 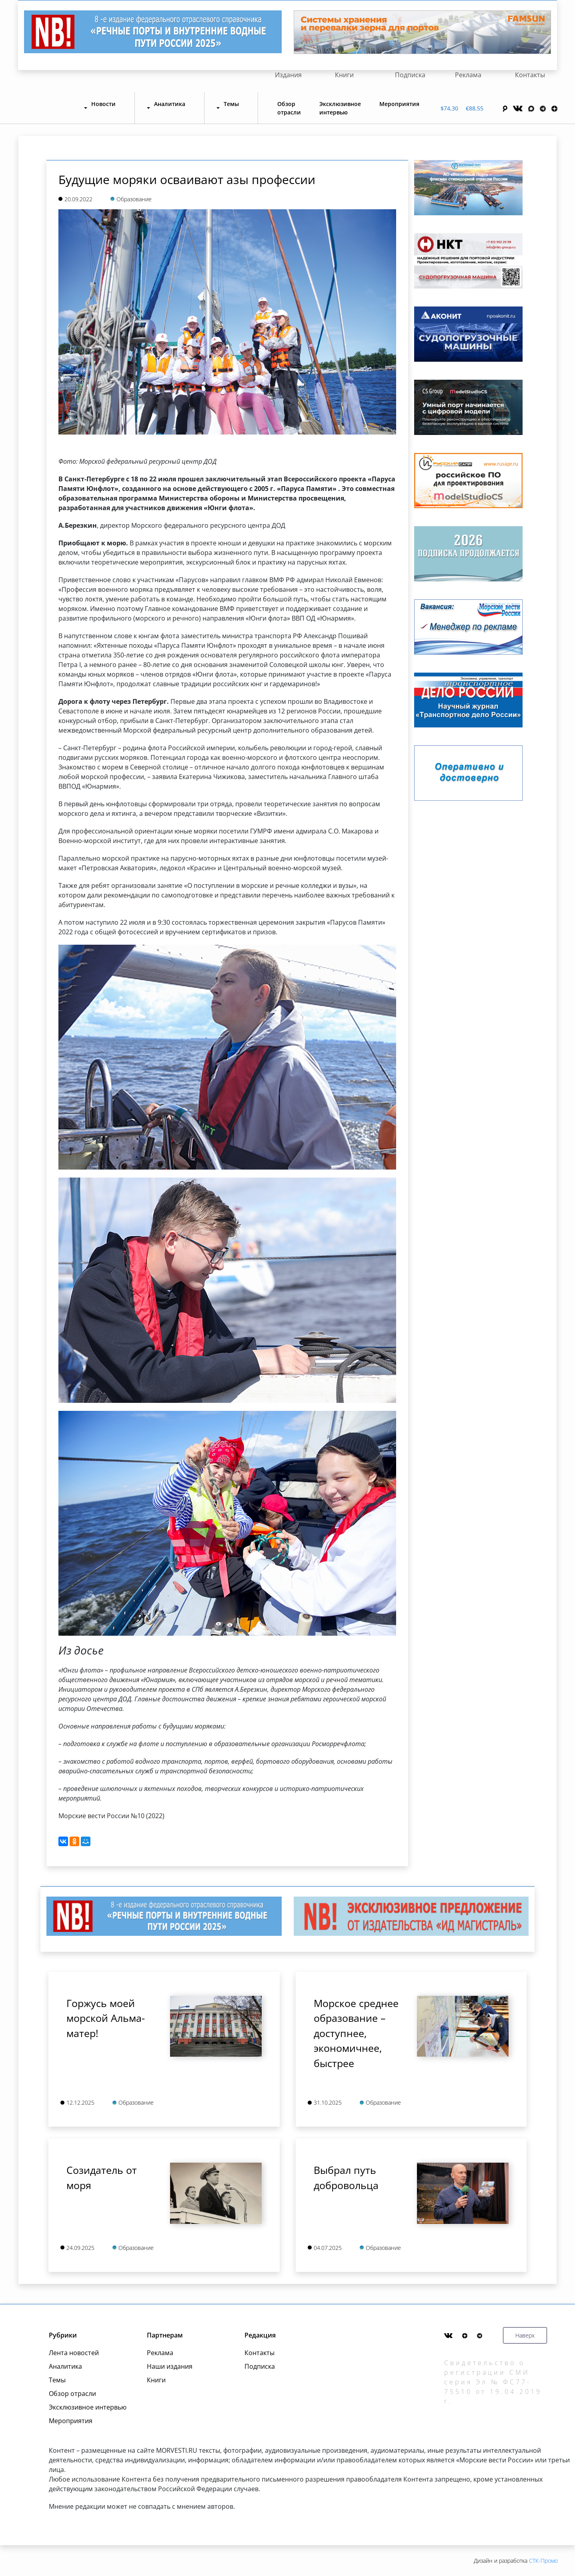 I want to click on Темы [button], so click(x=231, y=104).